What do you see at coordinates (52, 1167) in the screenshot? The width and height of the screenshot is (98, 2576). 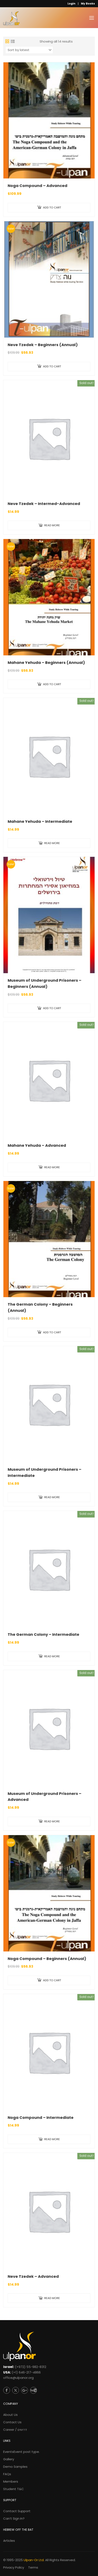 I see `Read more [Read more about “Mahane Yehuda - Advanced”]` at bounding box center [52, 1167].